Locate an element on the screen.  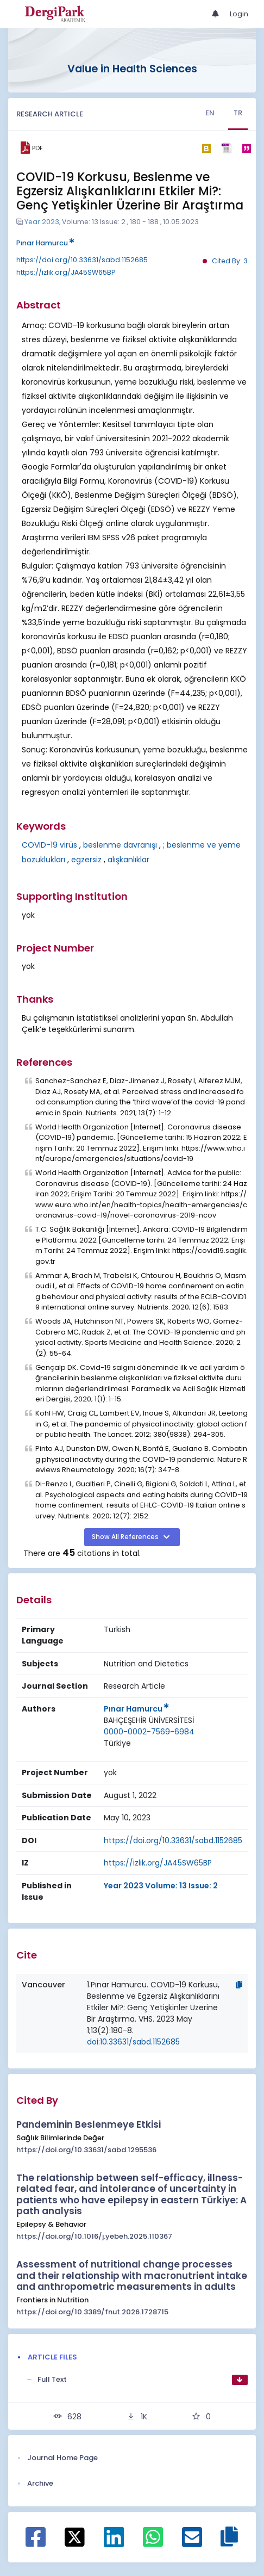
https://doi.org/10.3389/fnut.2026.1728715 is located at coordinates (92, 2312).